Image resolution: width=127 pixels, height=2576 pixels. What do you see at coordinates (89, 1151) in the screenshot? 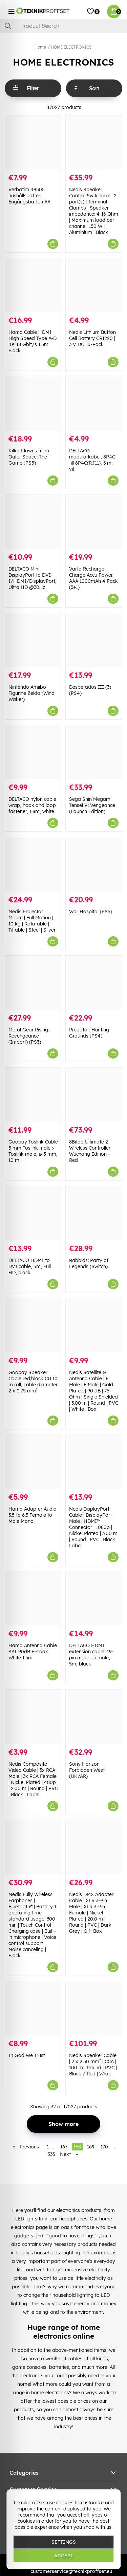
I see `8Bitdo Ultimate 2 Wireless Controller Wuchang Edition - Red` at bounding box center [89, 1151].